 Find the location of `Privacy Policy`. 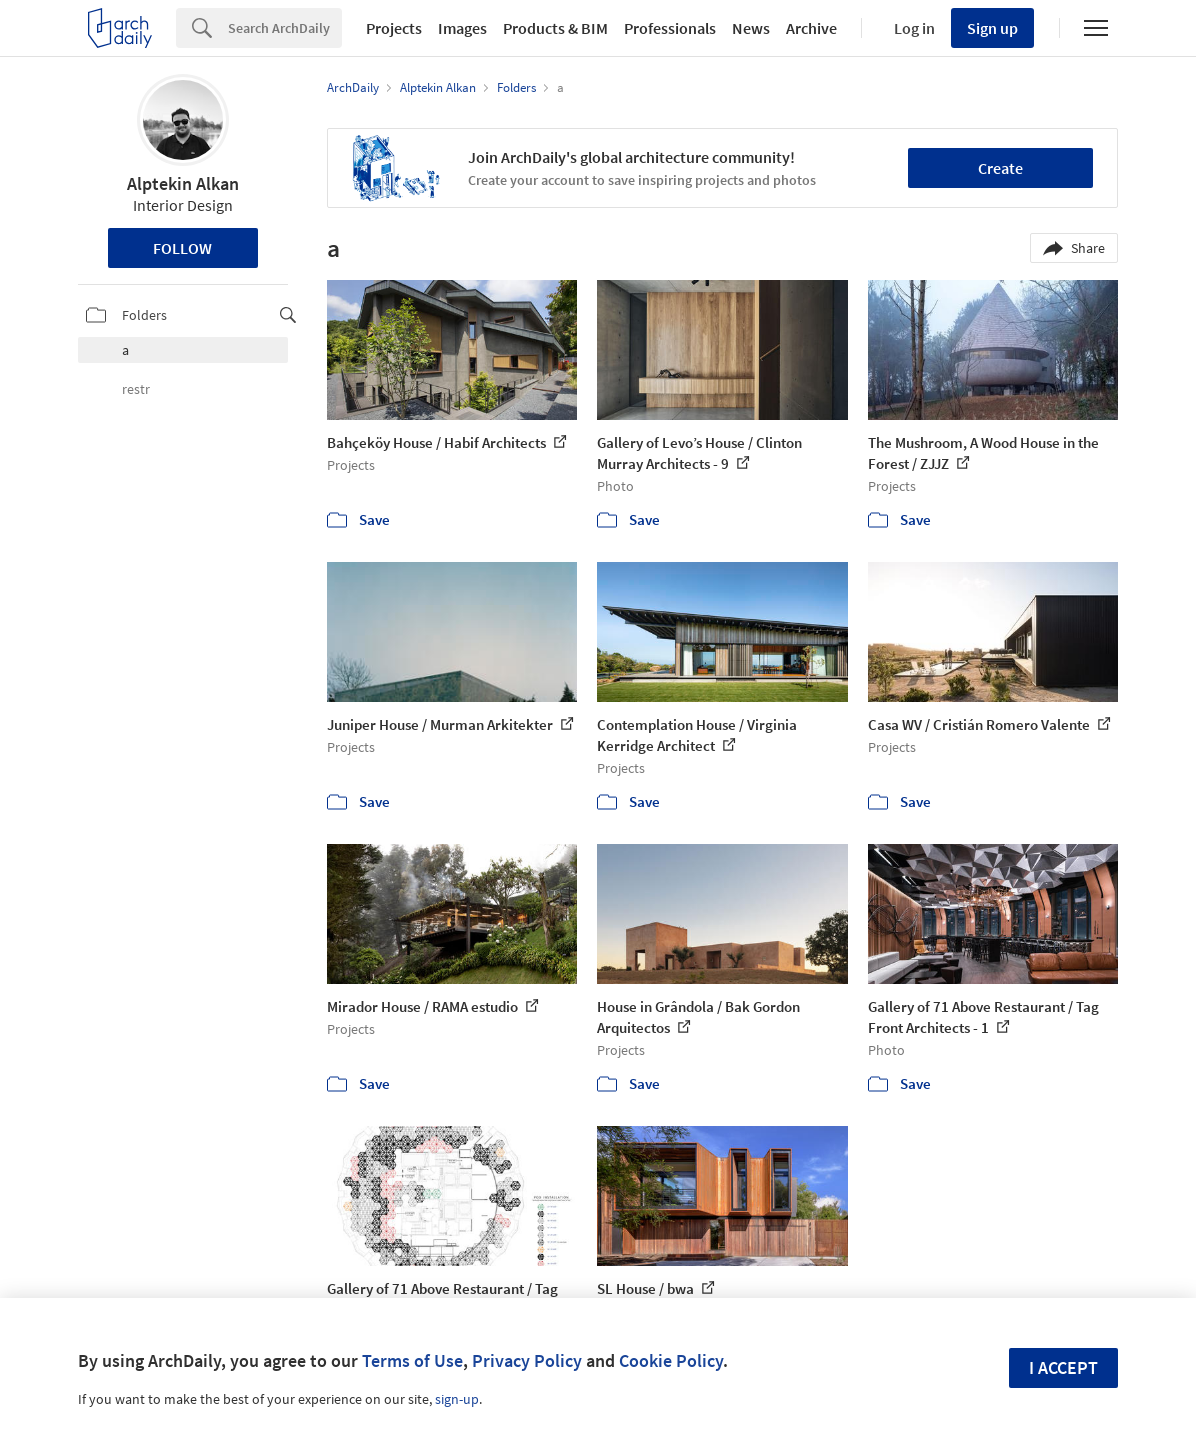

Privacy Policy is located at coordinates (527, 1360).